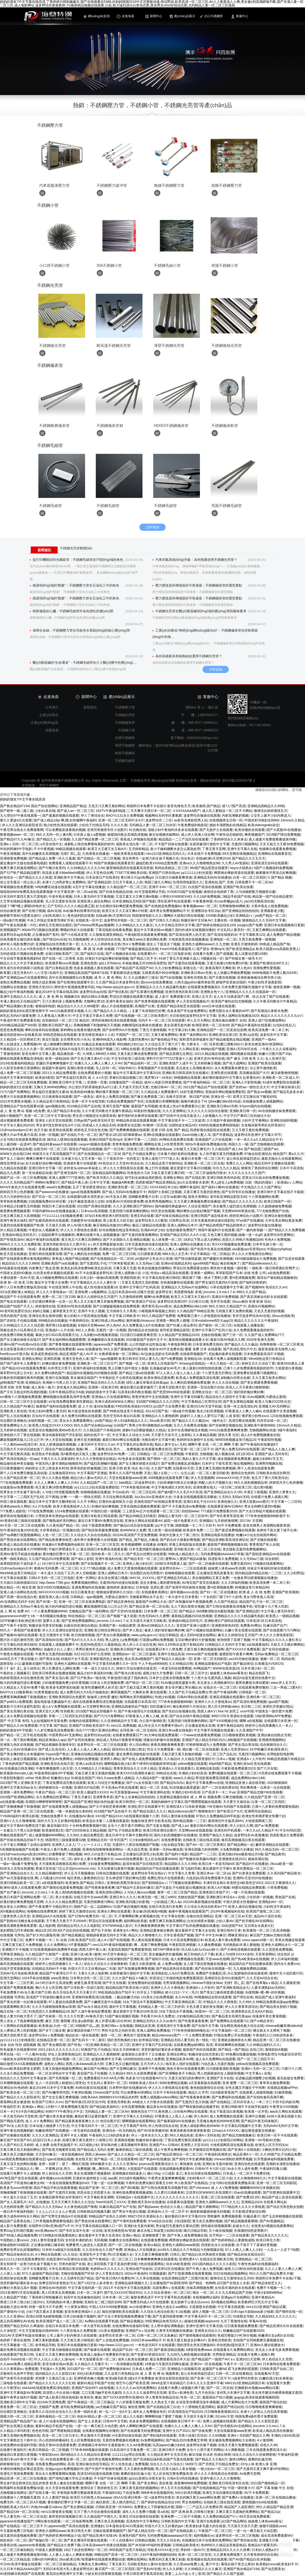 This screenshot has height=2576, width=305. What do you see at coordinates (178, 2264) in the screenshot?
I see `综合VA欧美激情` at bounding box center [178, 2264].